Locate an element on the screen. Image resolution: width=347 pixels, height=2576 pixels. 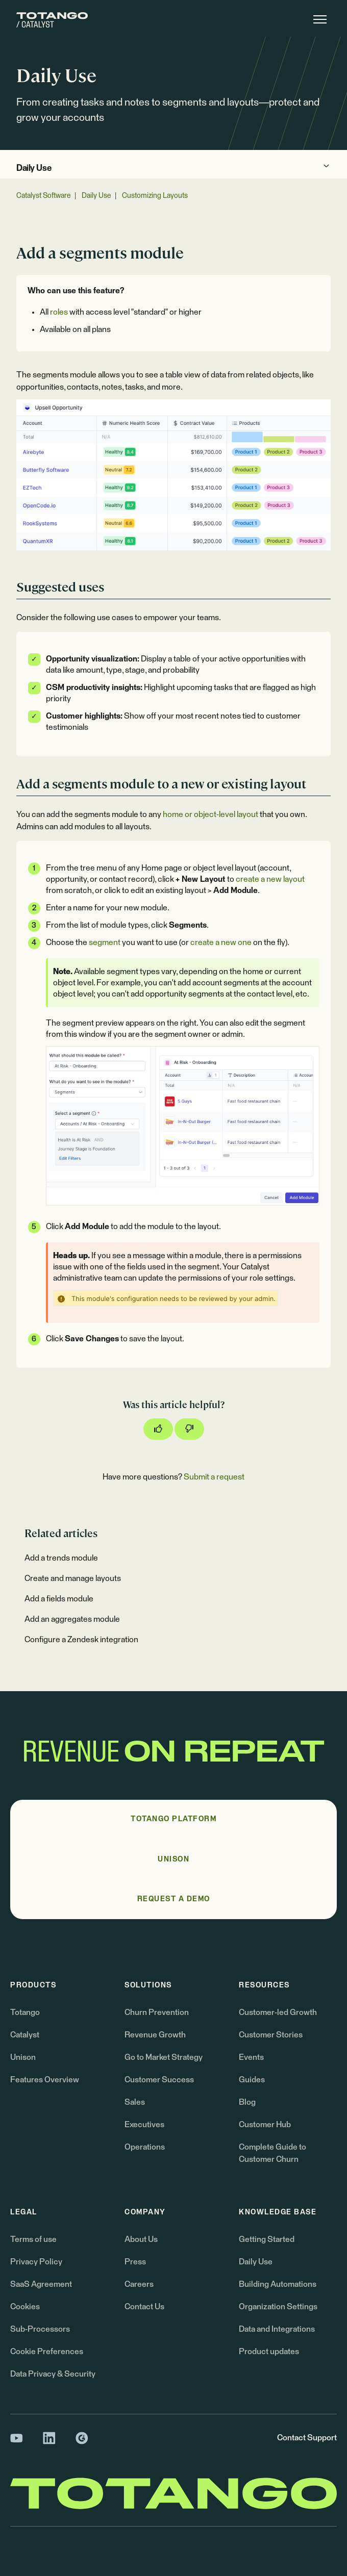
SaaS Agreement is located at coordinates (41, 2284).